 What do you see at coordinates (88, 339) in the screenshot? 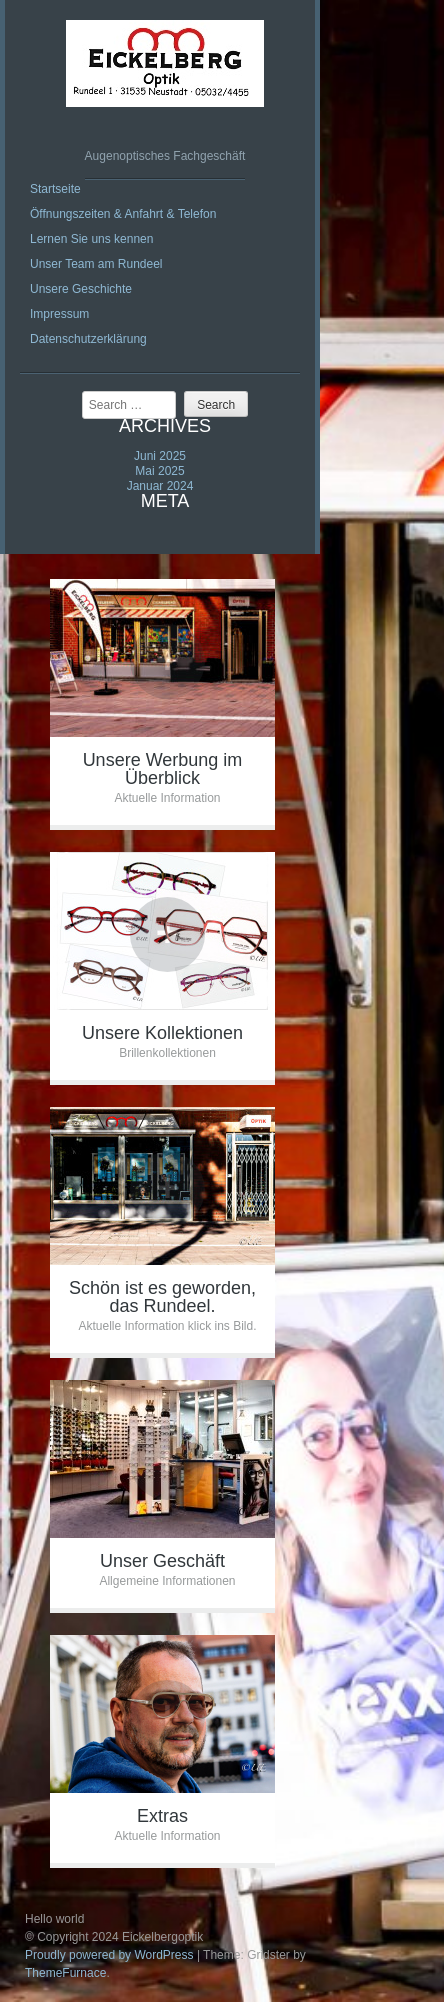
I see `Datenschutzerklärung` at bounding box center [88, 339].